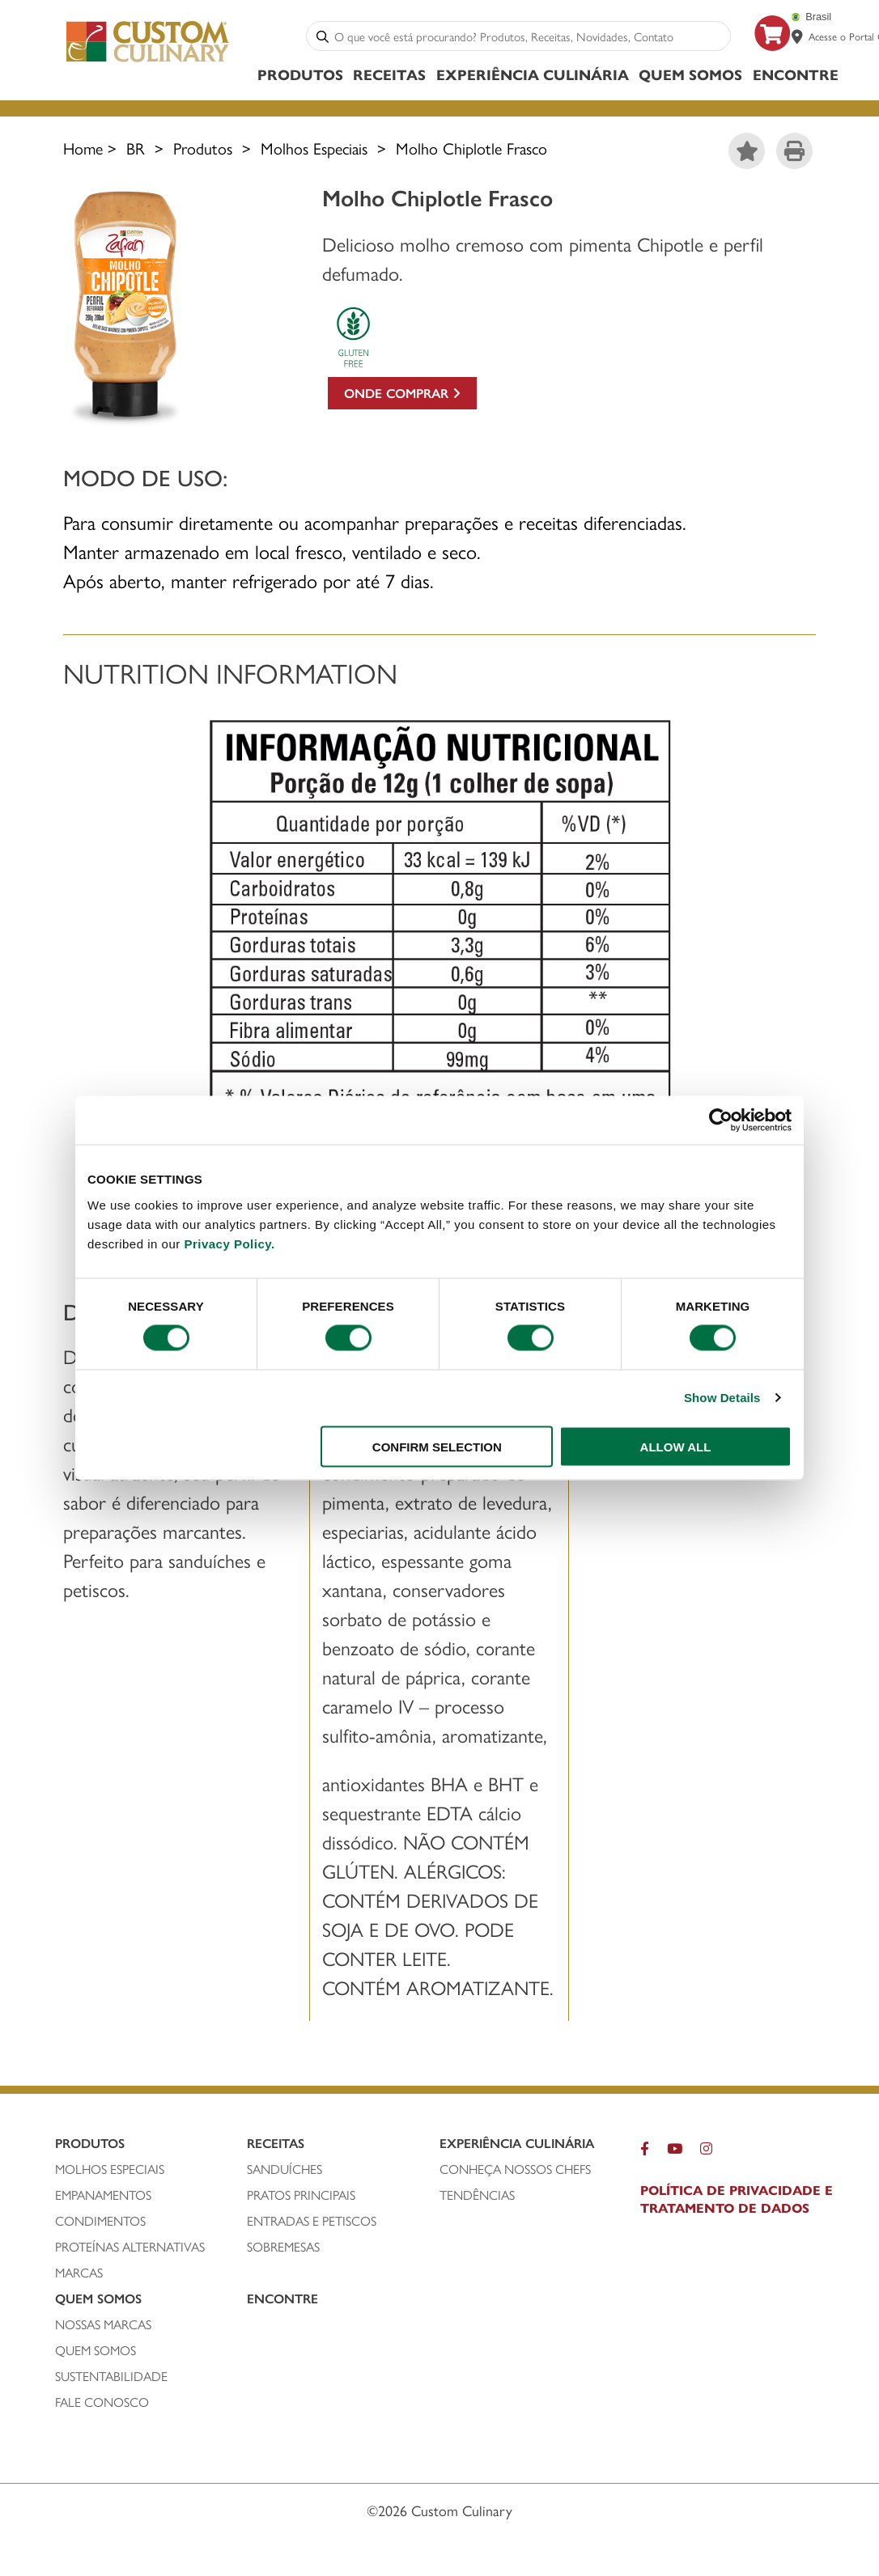 The width and height of the screenshot is (879, 2576). Describe the element at coordinates (721, 1120) in the screenshot. I see `[Cookiebot by Usercentrics - opens in a new window]` at that location.